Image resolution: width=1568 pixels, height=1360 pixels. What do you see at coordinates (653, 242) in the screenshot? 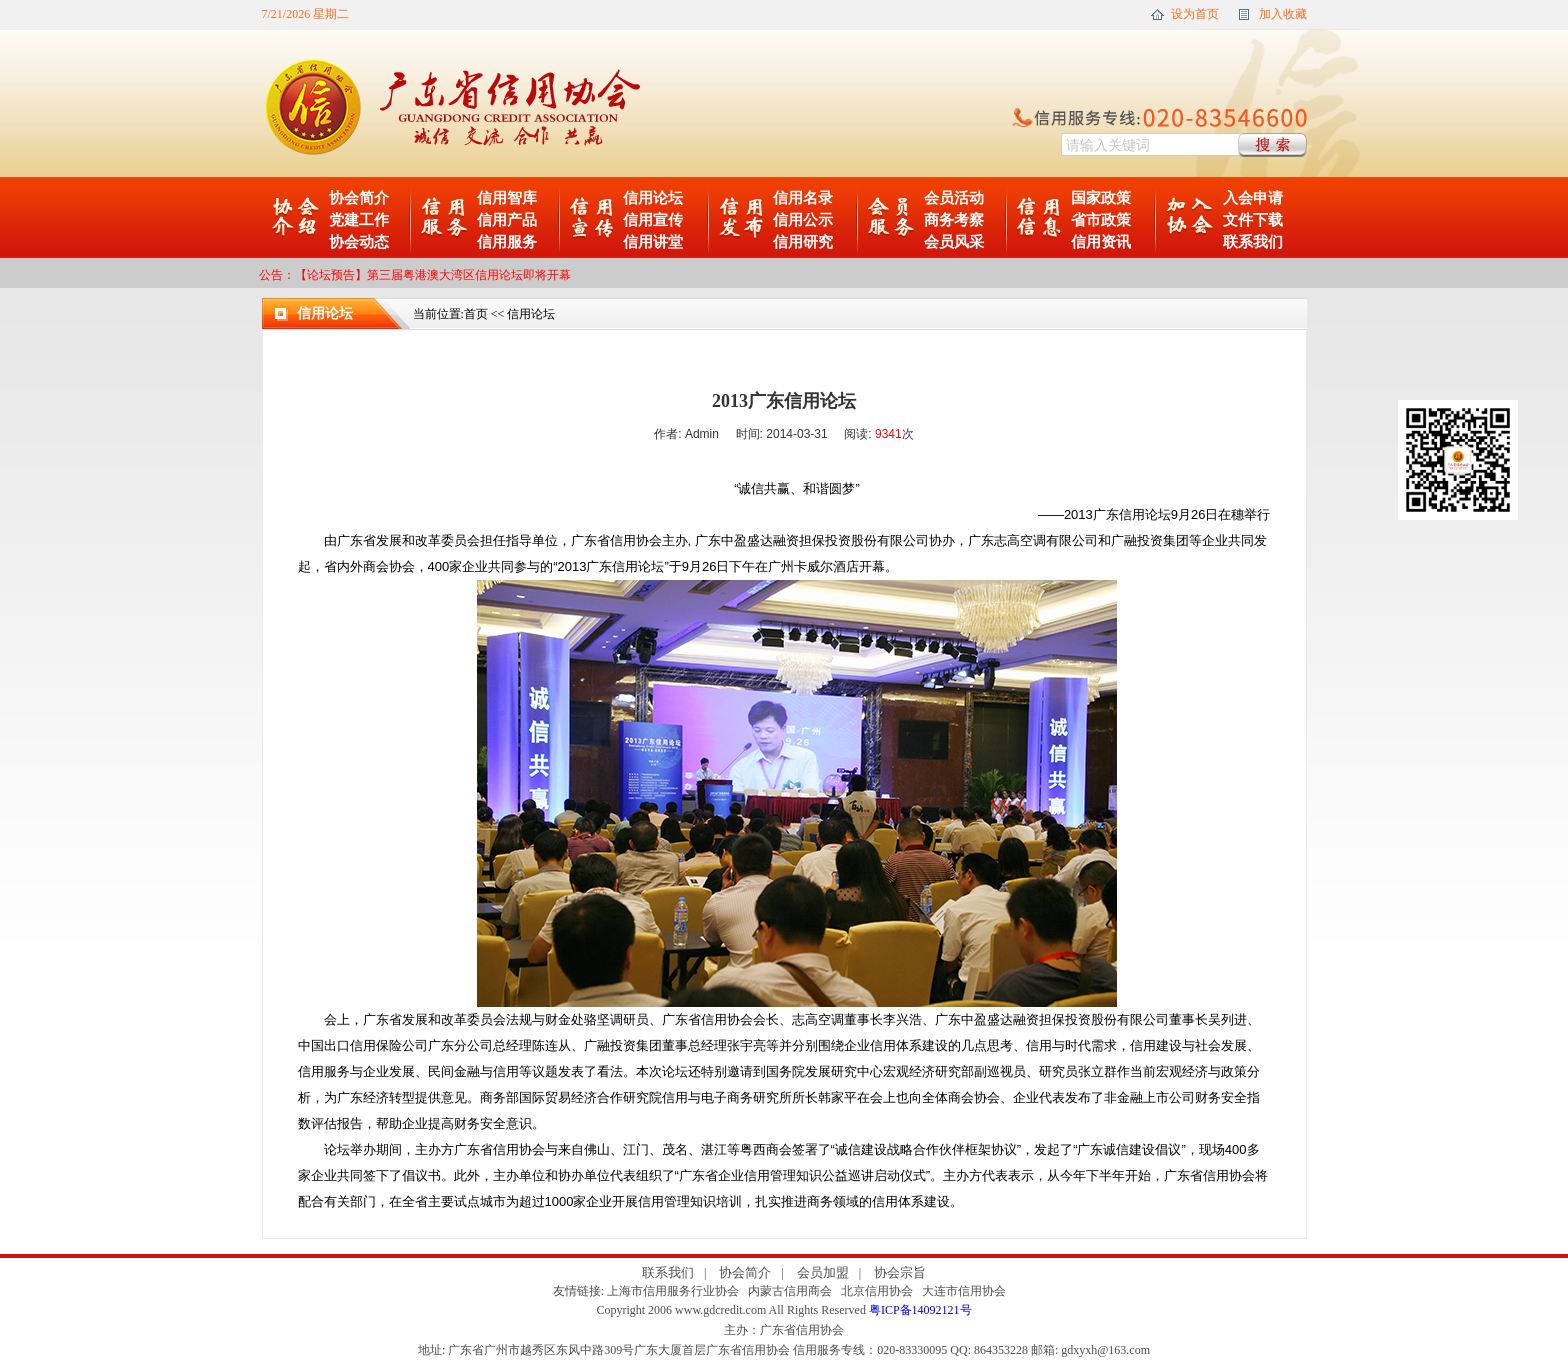
I see `信用讲堂` at bounding box center [653, 242].